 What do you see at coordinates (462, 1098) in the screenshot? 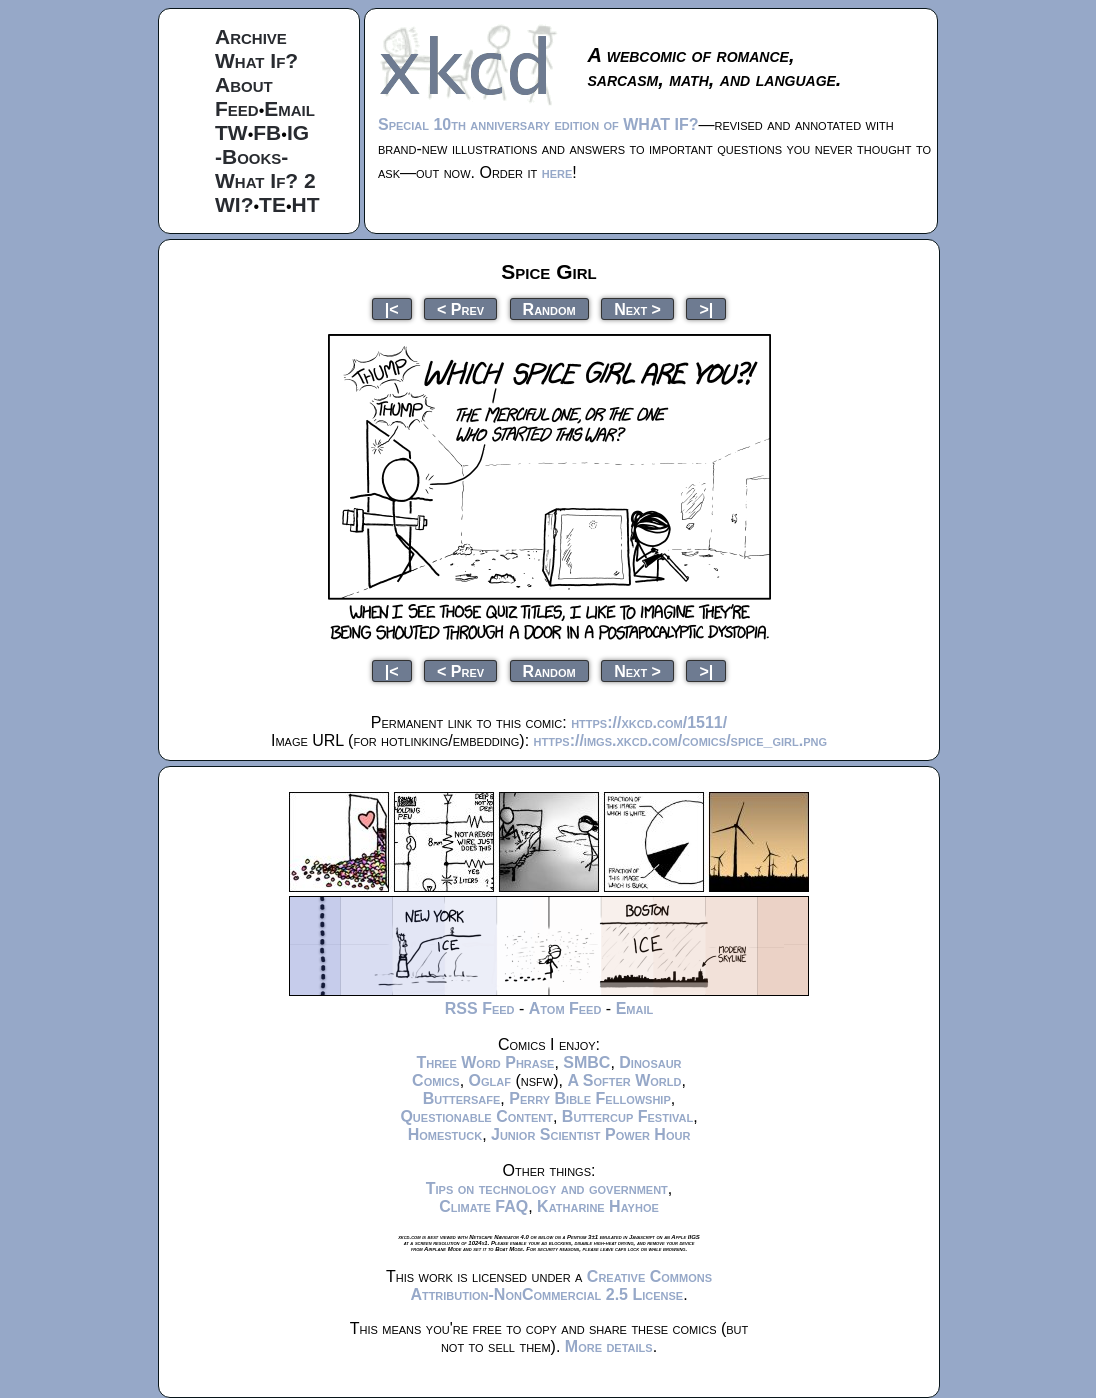
I see `Buttersafe` at bounding box center [462, 1098].